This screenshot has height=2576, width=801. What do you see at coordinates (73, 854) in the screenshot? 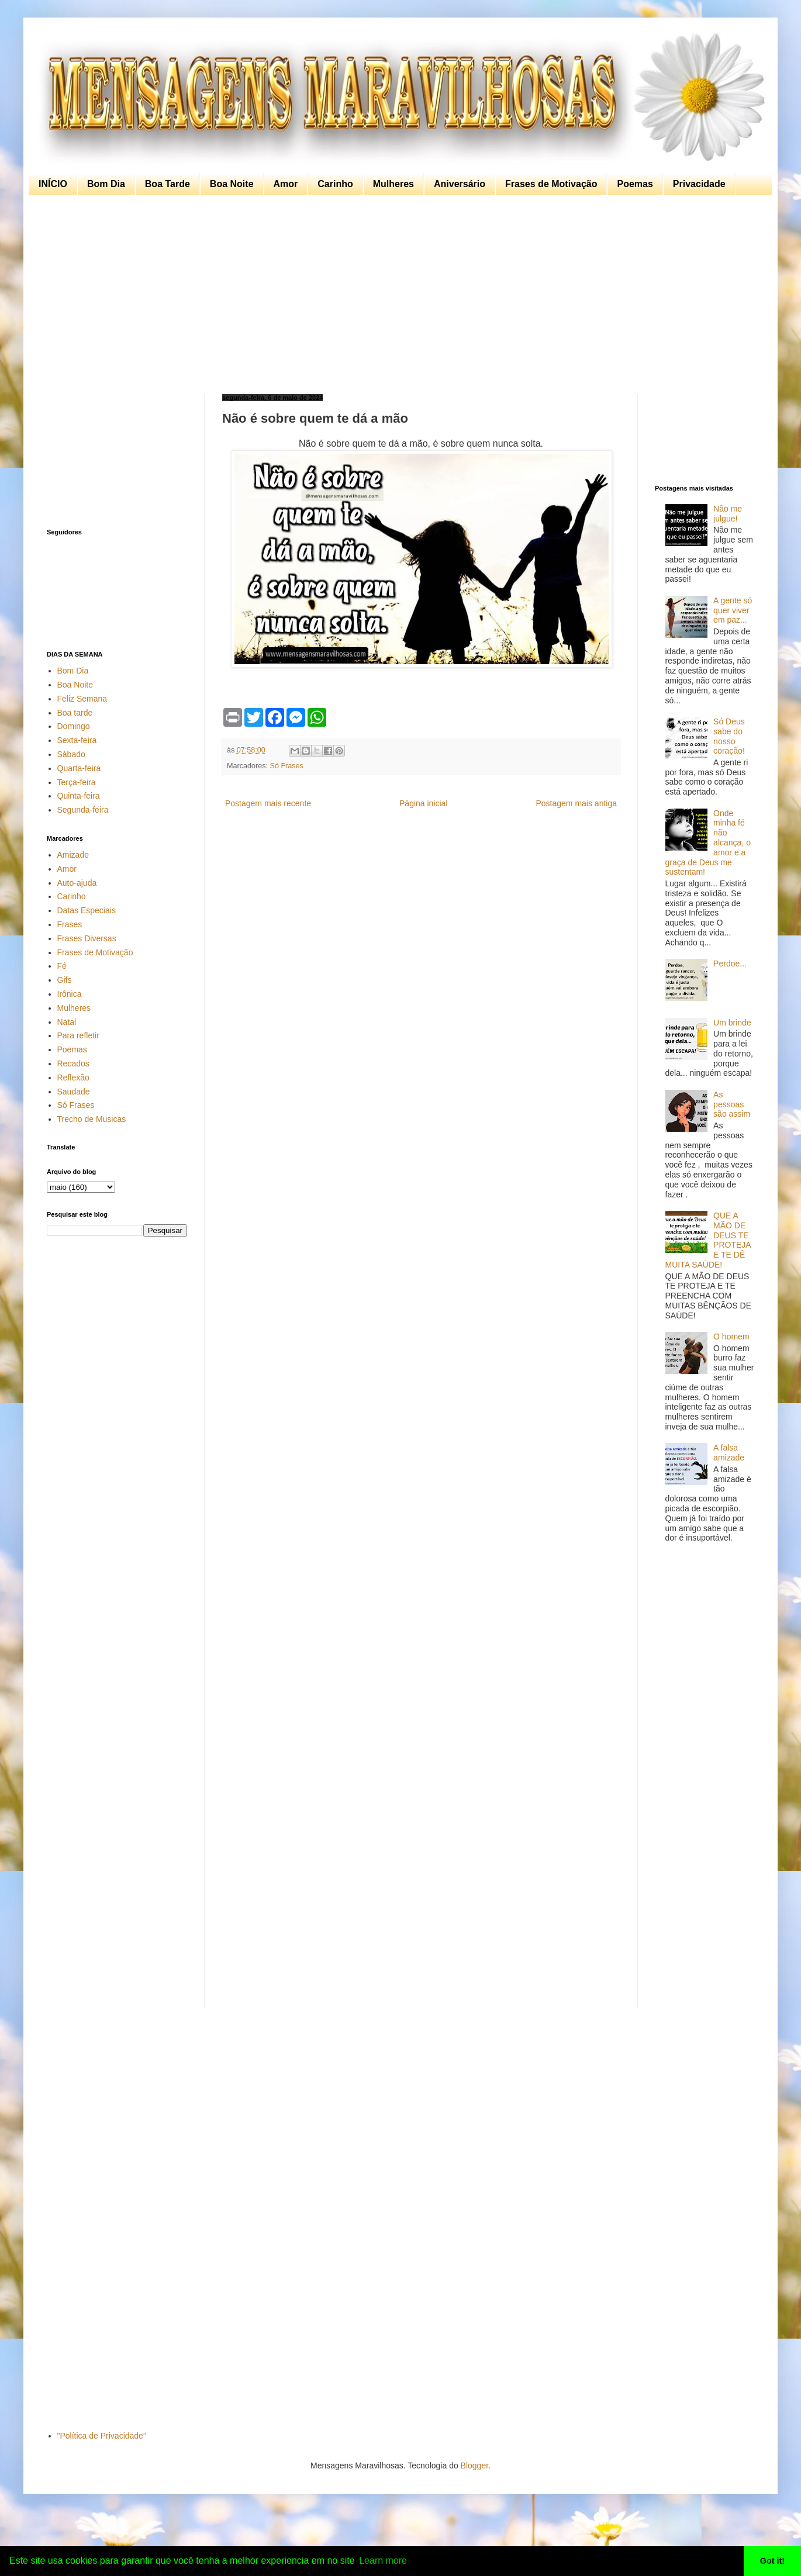
I see `Amizade` at bounding box center [73, 854].